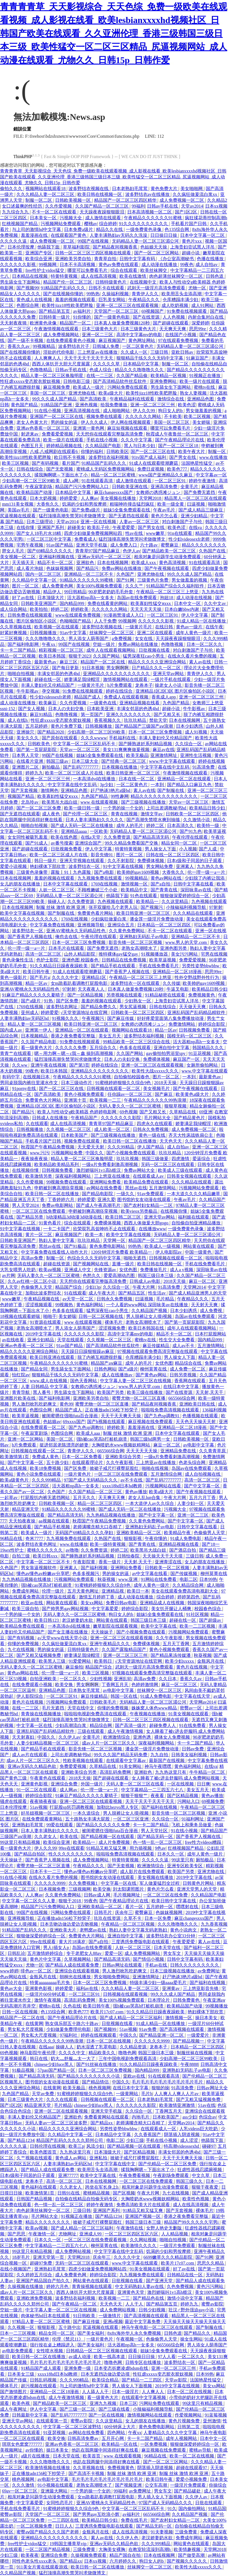  What do you see at coordinates (28, 1824) in the screenshot?
I see `亚洲熟妇毛茸茸` at bounding box center [28, 1824].